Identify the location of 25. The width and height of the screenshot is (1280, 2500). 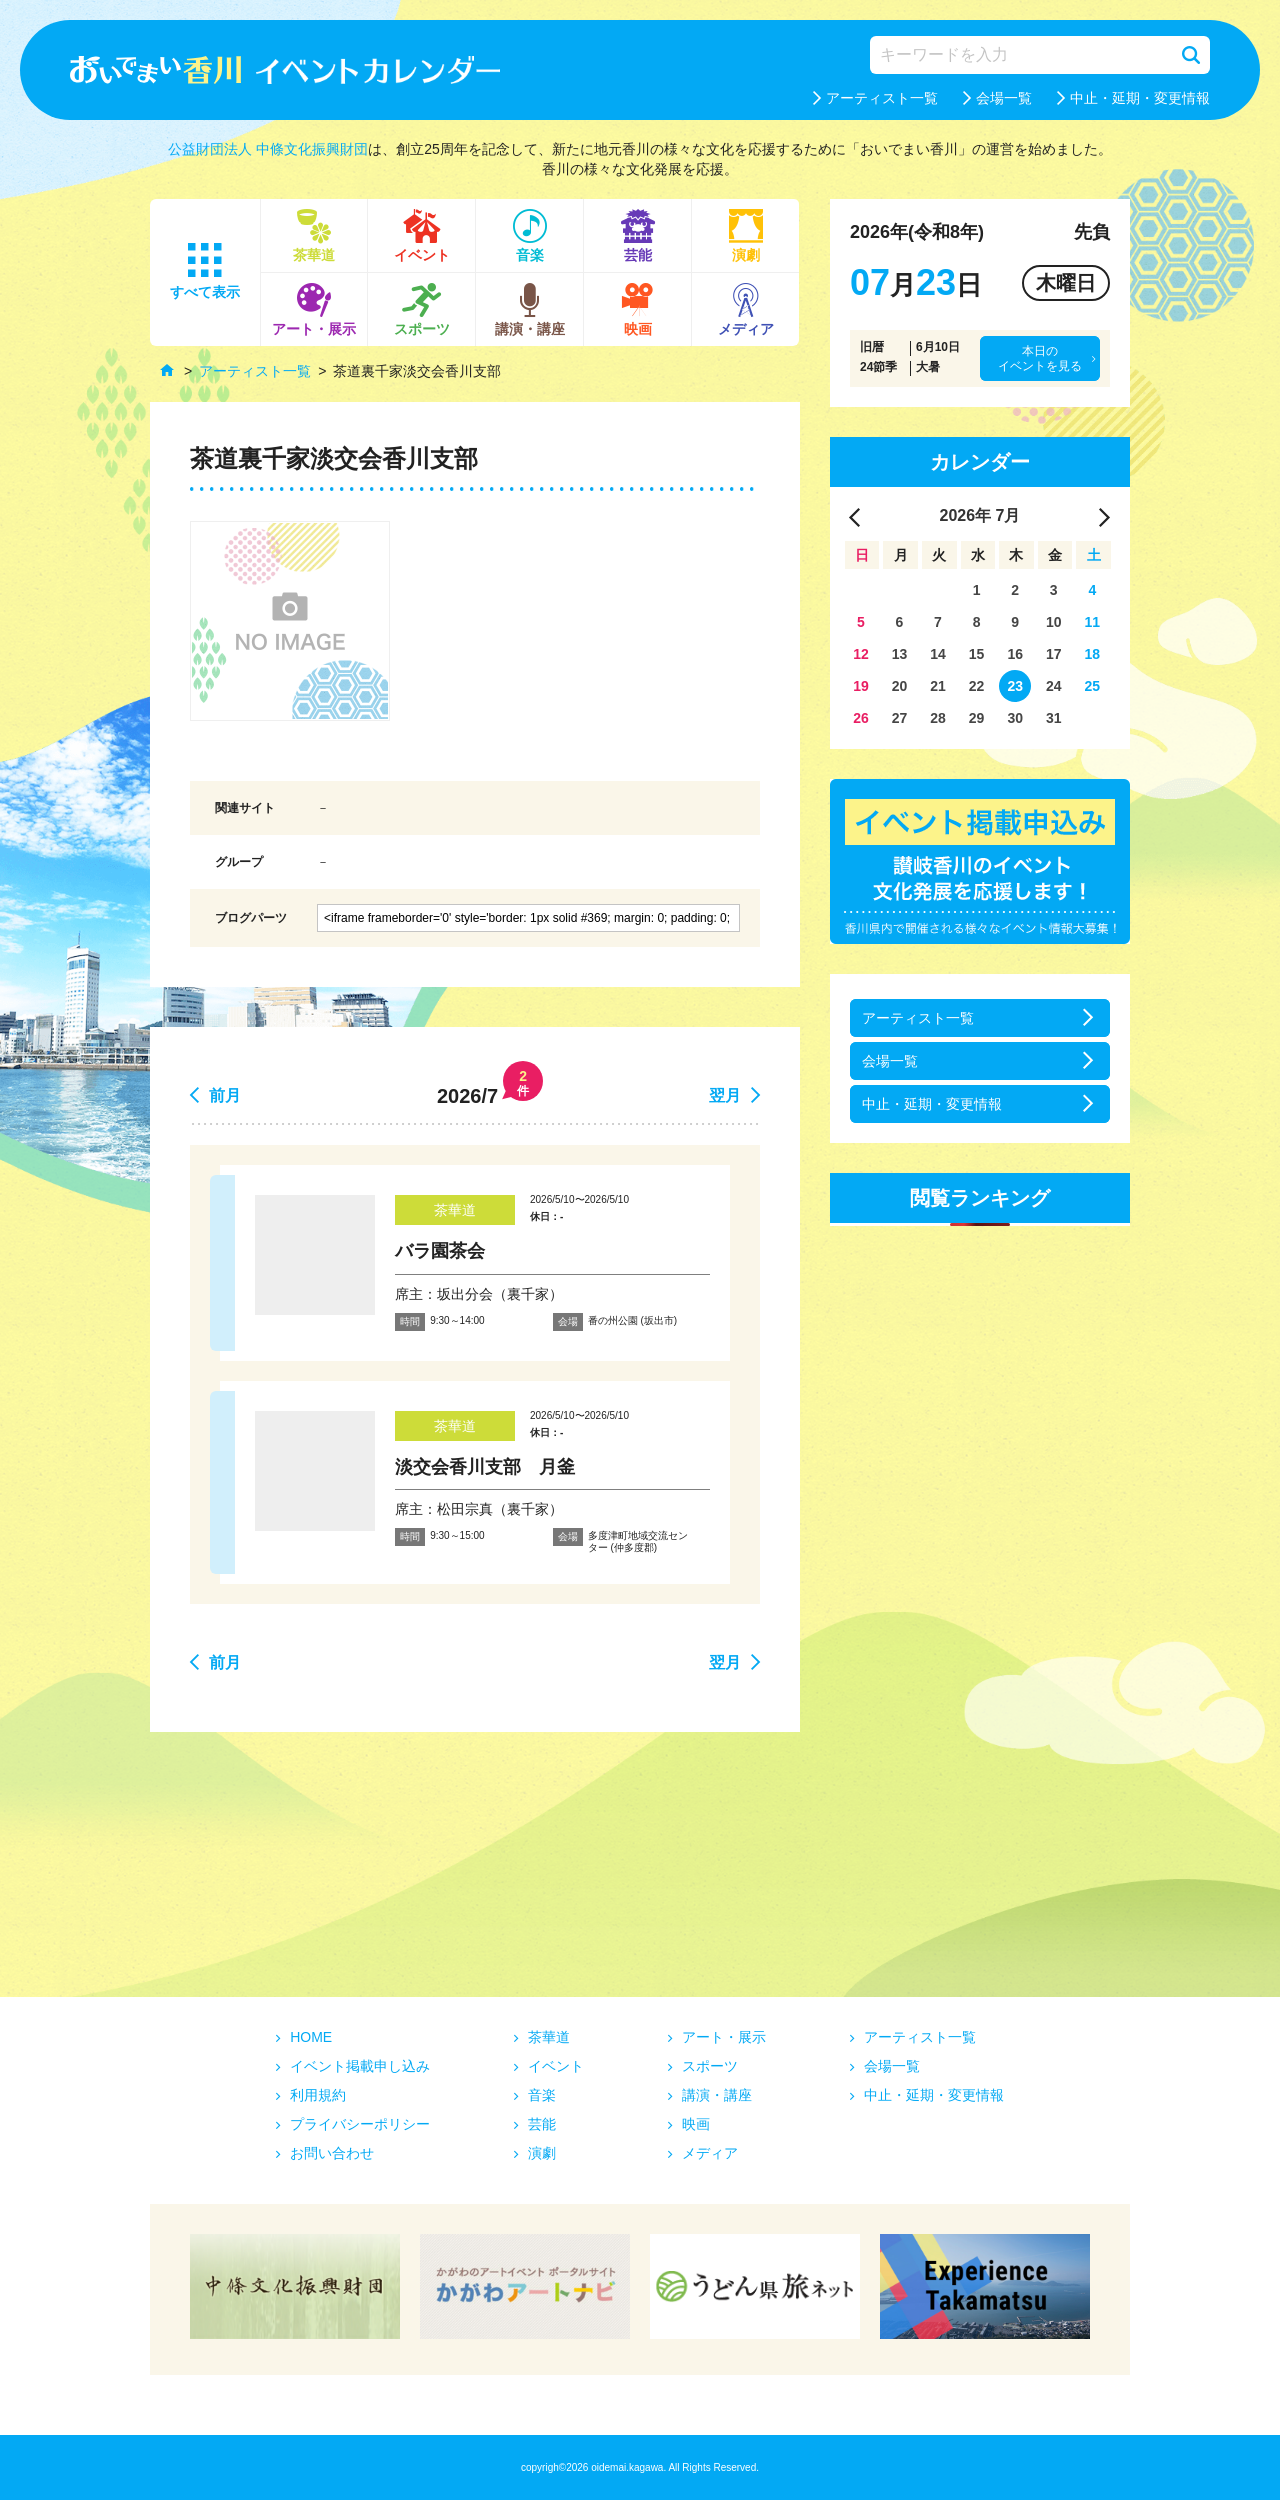
(1093, 686).